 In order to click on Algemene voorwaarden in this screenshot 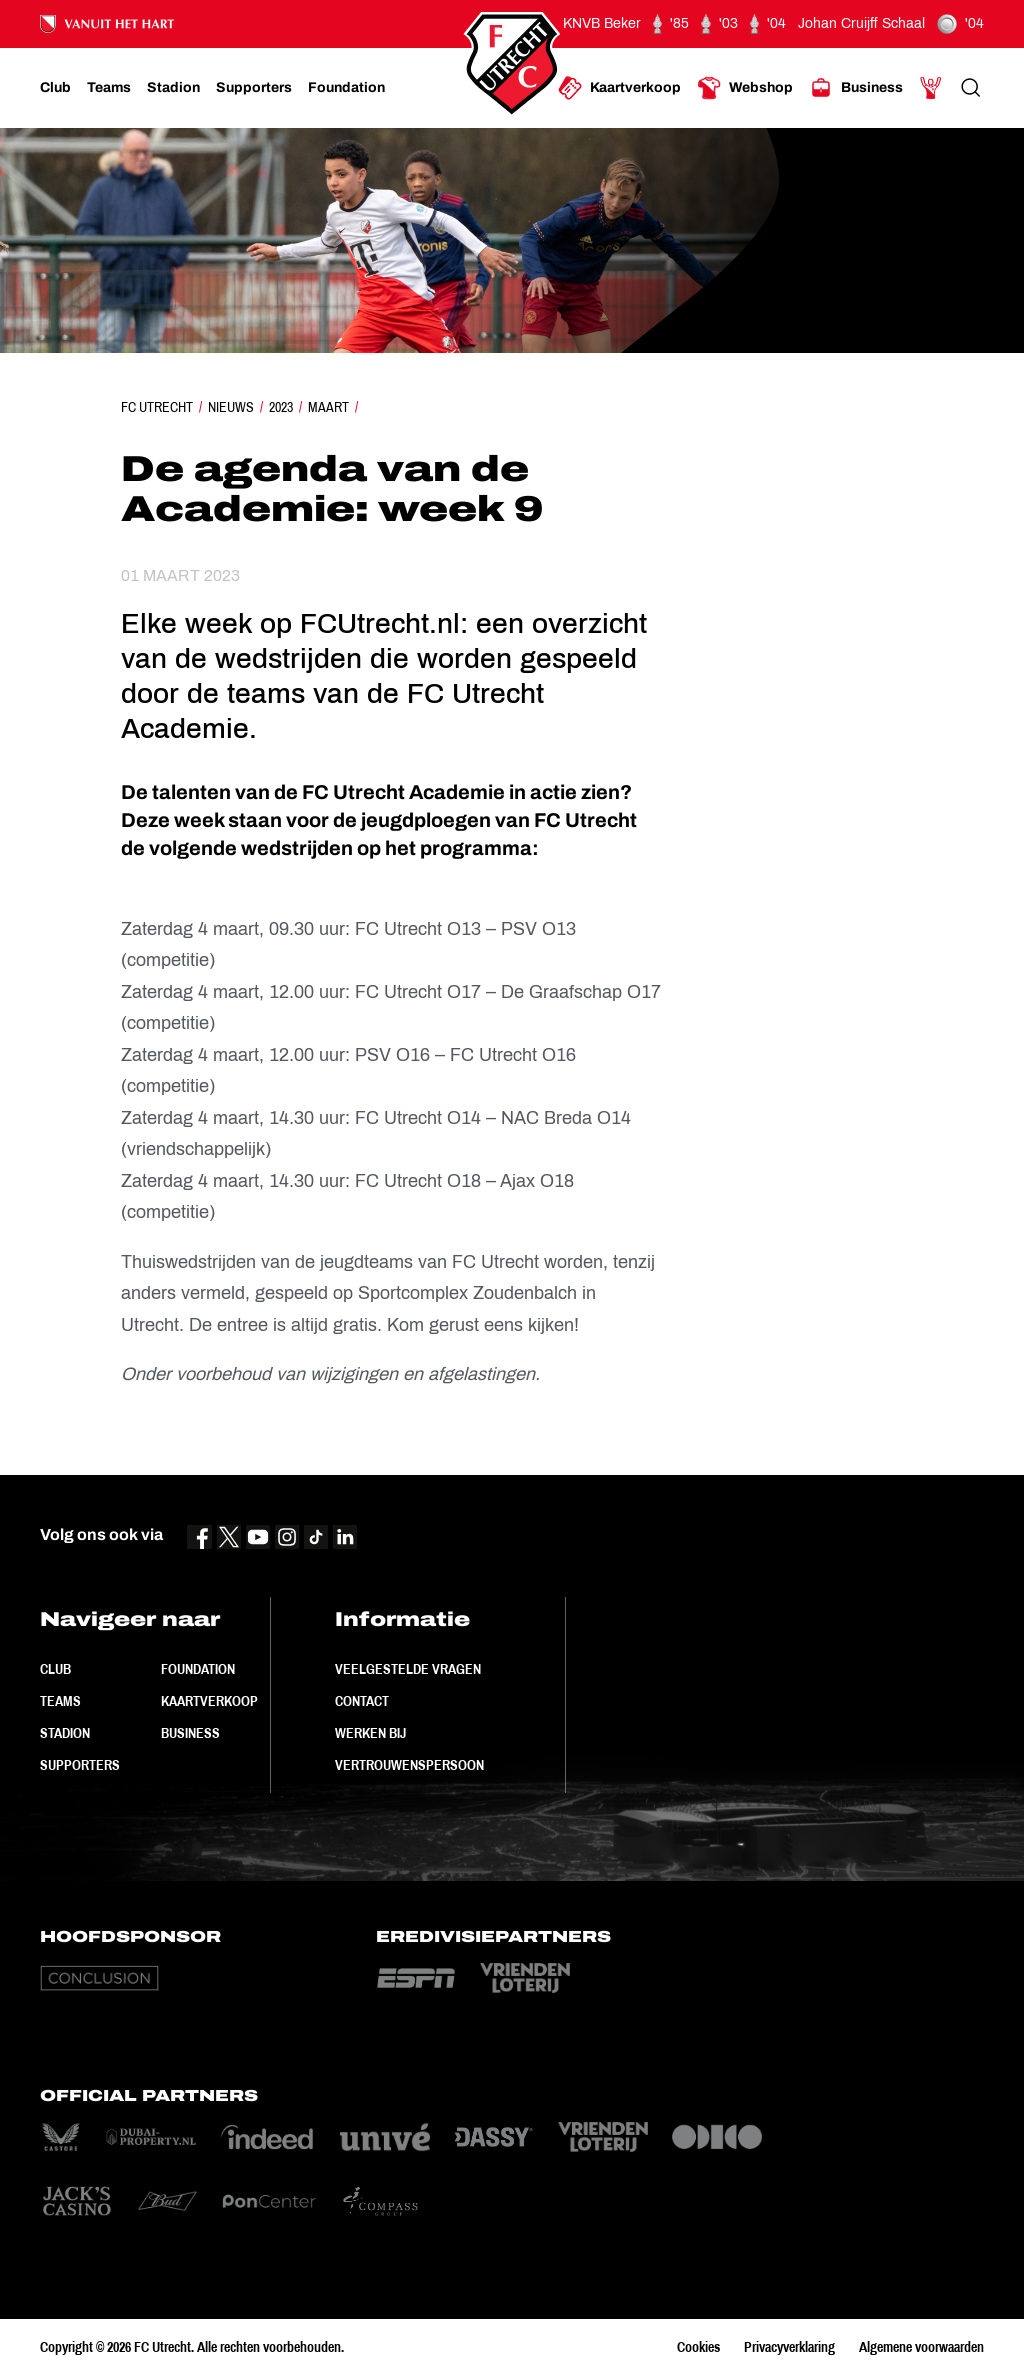, I will do `click(921, 2347)`.